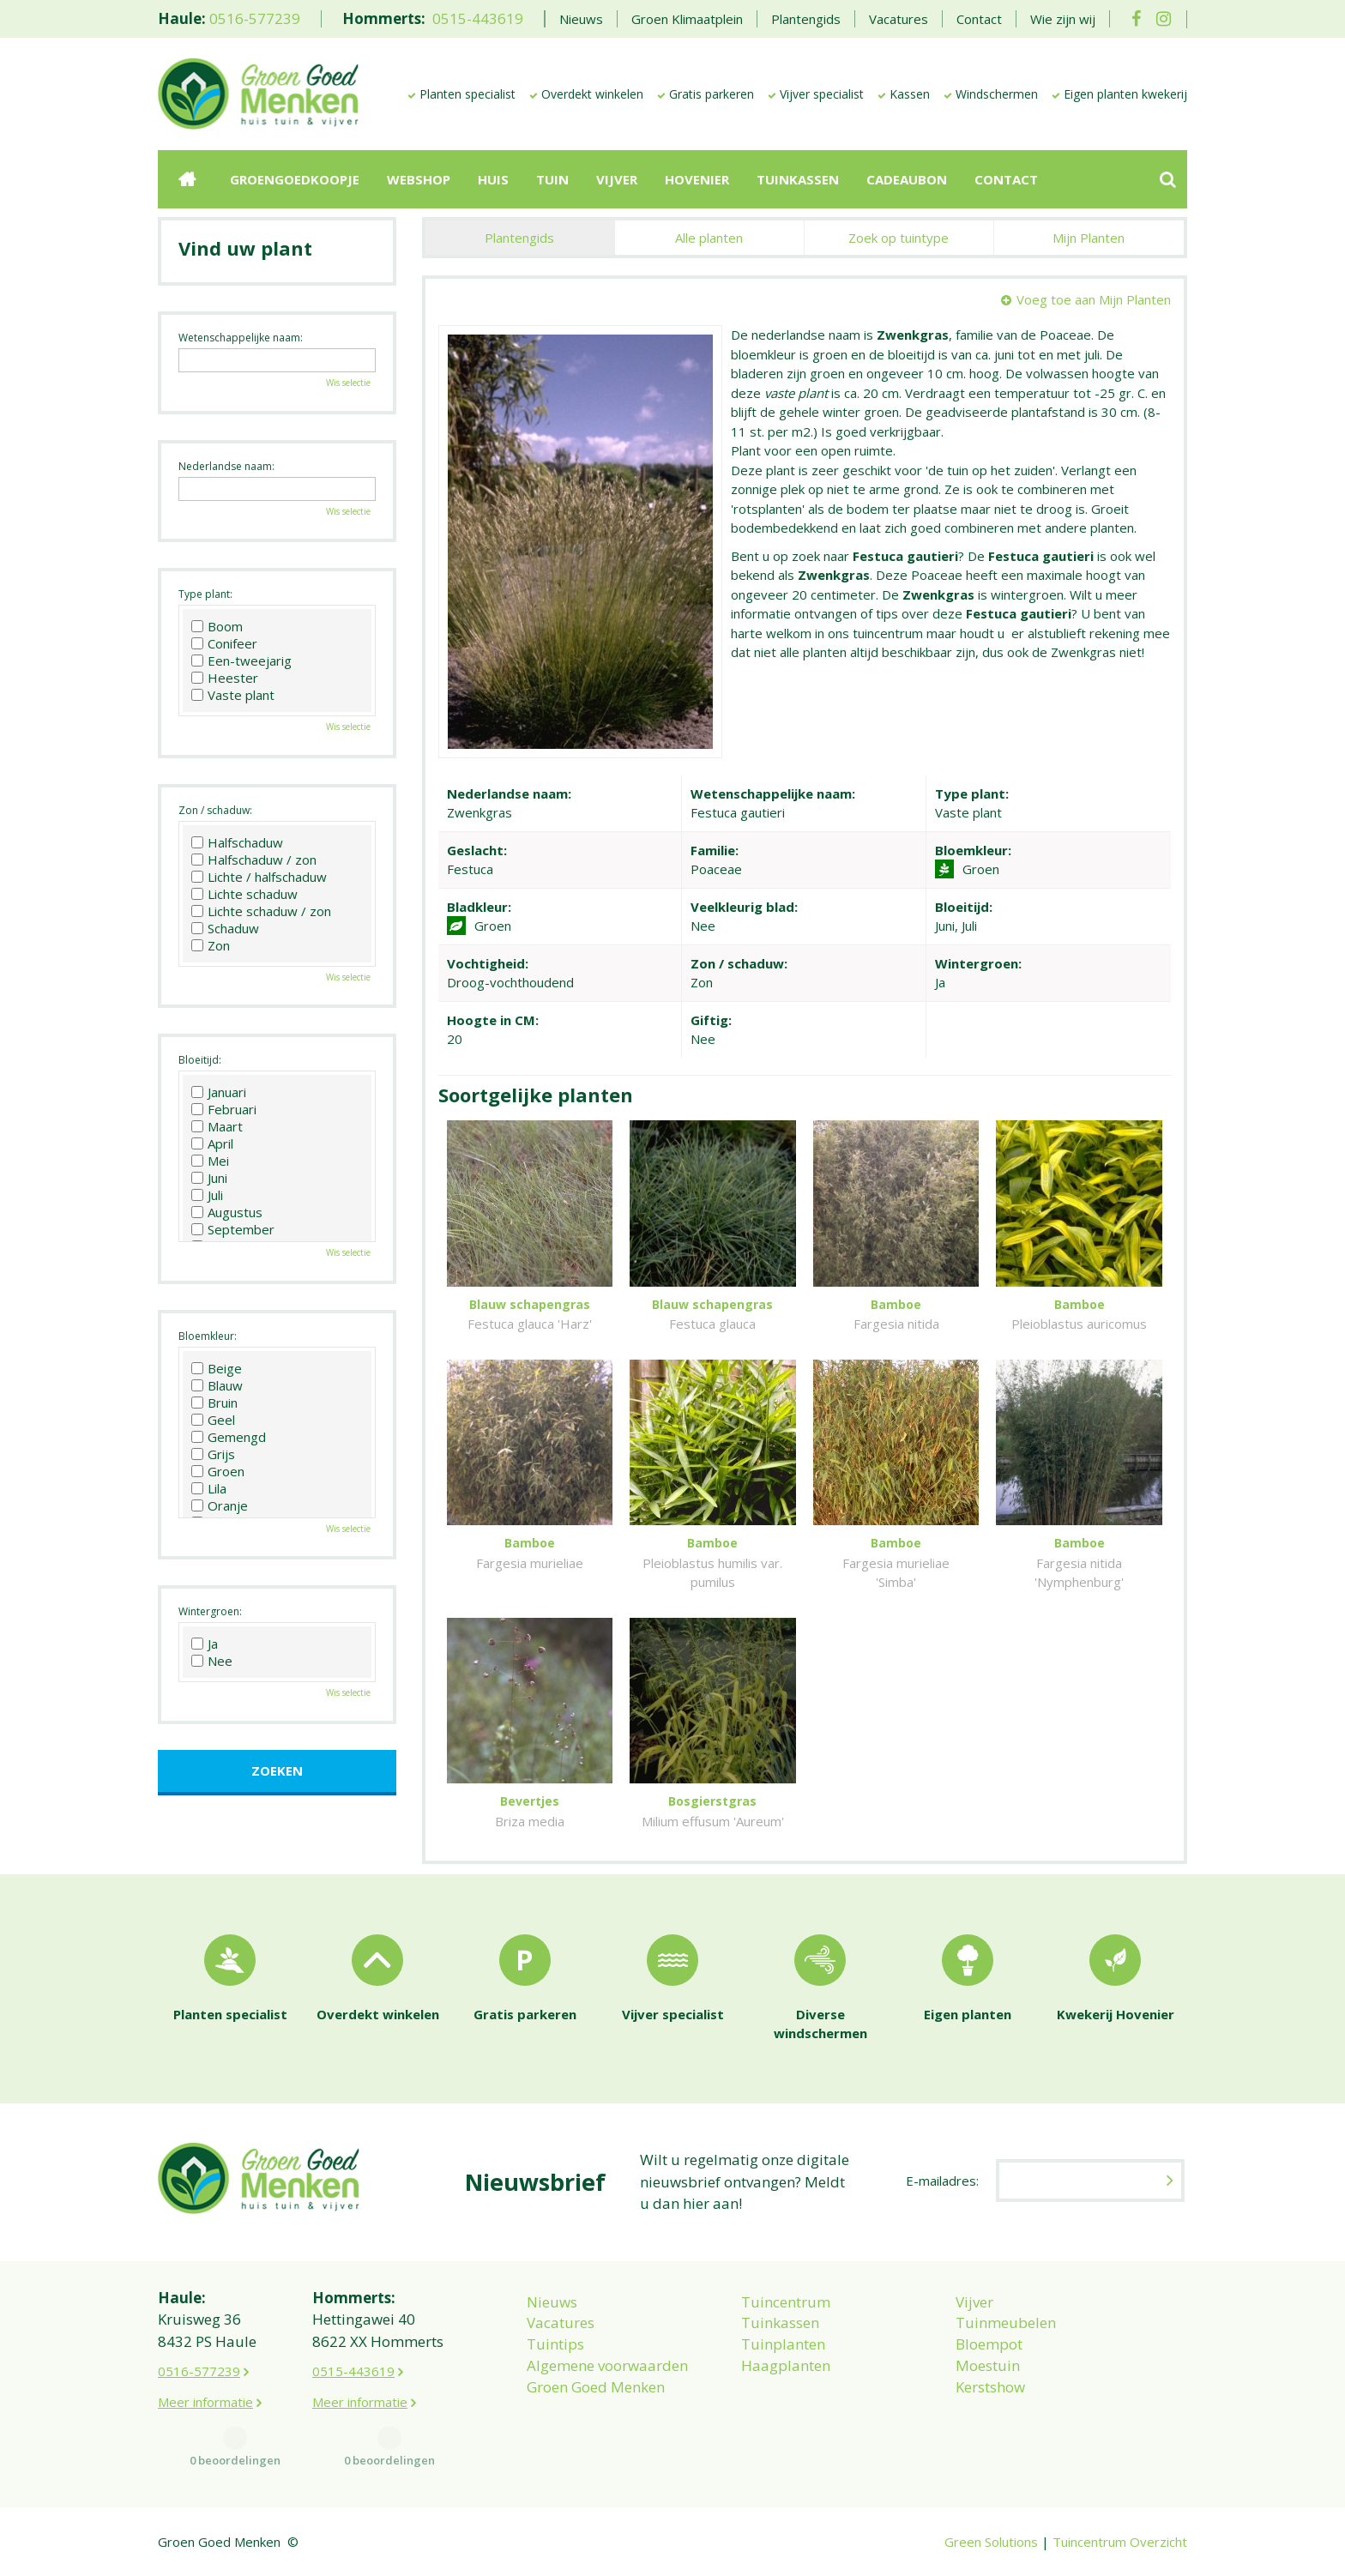 This screenshot has height=2576, width=1345. What do you see at coordinates (596, 2386) in the screenshot?
I see `Groen Goed Menken` at bounding box center [596, 2386].